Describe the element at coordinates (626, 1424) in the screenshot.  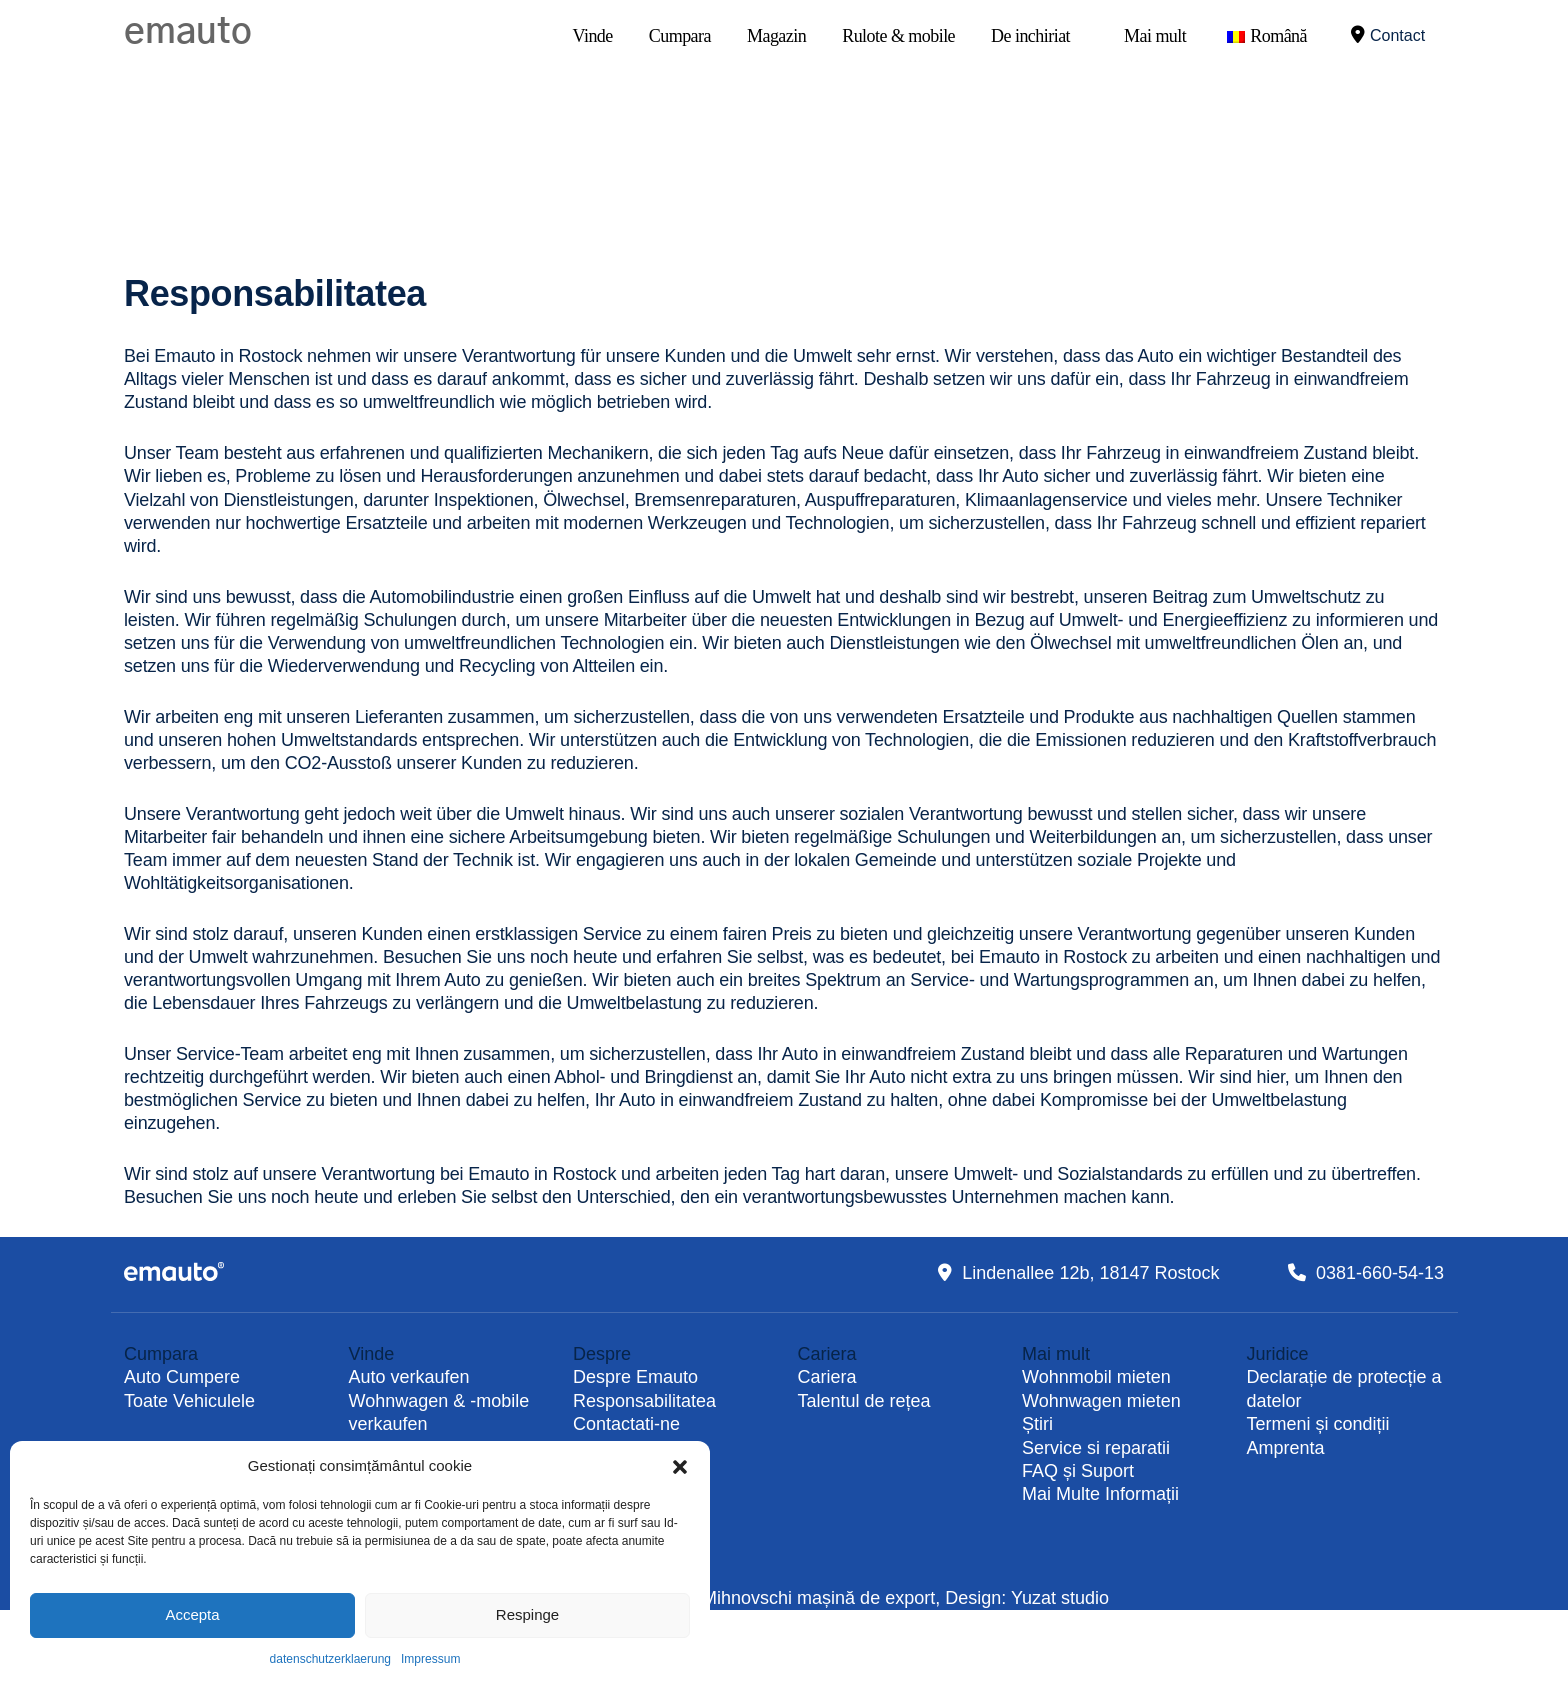
I see `Contactati-ne` at that location.